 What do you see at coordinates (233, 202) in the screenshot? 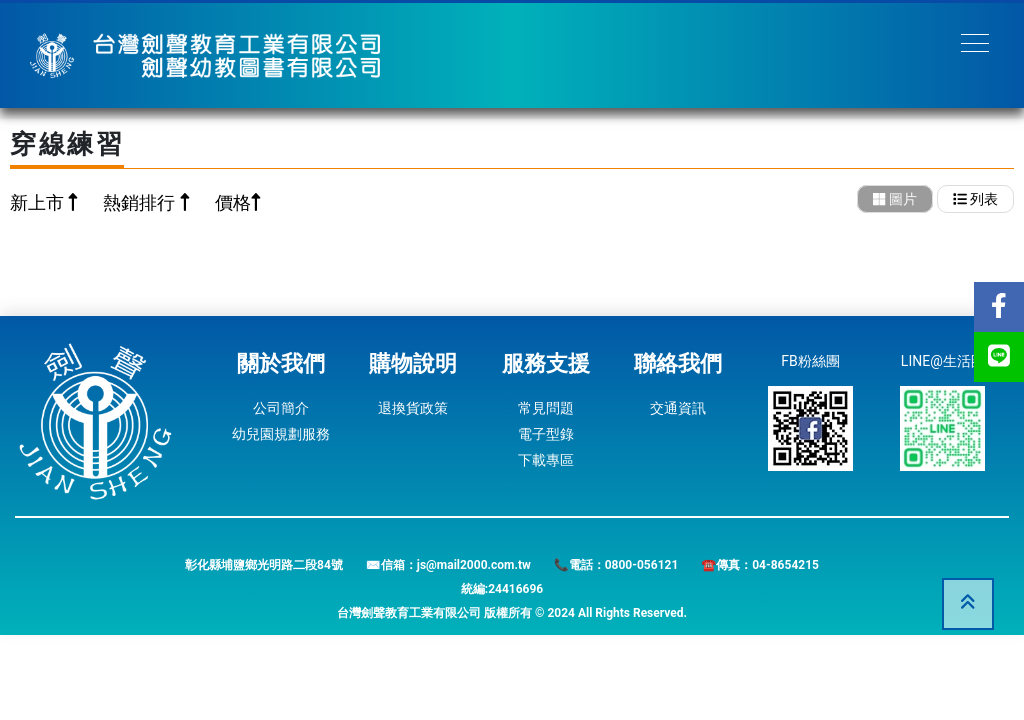
I see `價格` at bounding box center [233, 202].